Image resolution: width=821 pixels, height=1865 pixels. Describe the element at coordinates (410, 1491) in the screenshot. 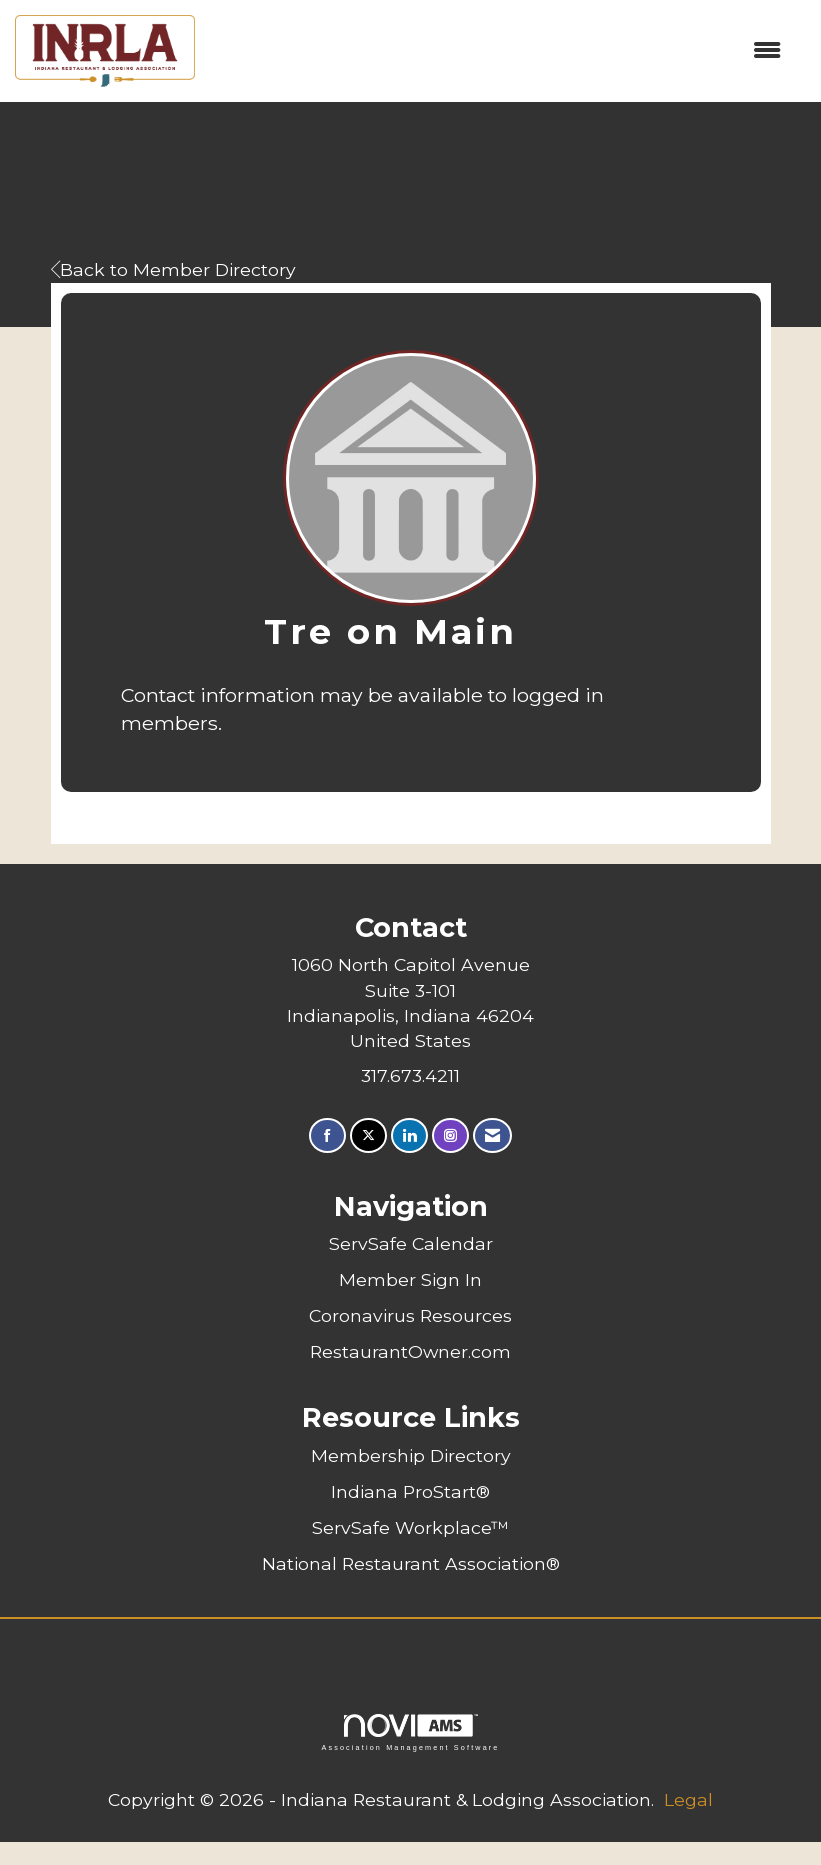

I see `Indiana ProStart®` at that location.